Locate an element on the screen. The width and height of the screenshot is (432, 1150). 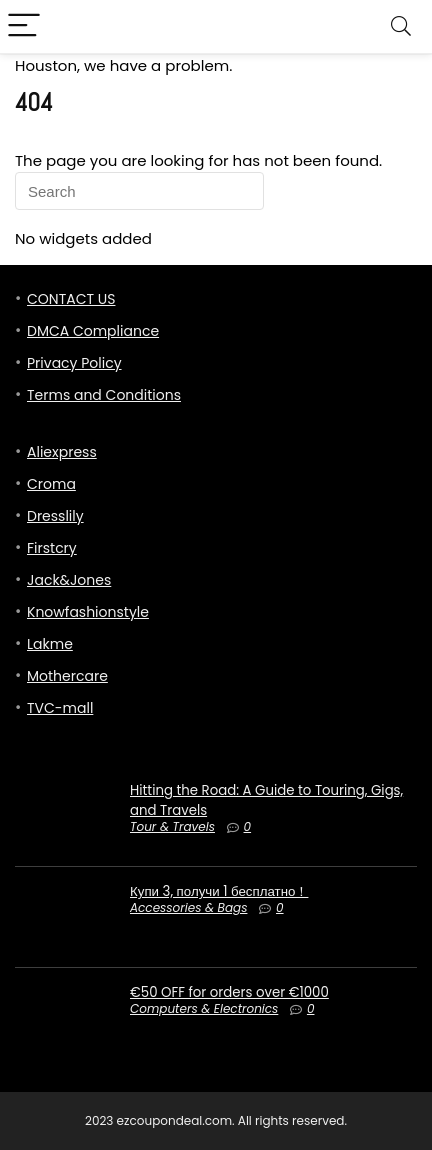
TVC-mall is located at coordinates (60, 708).